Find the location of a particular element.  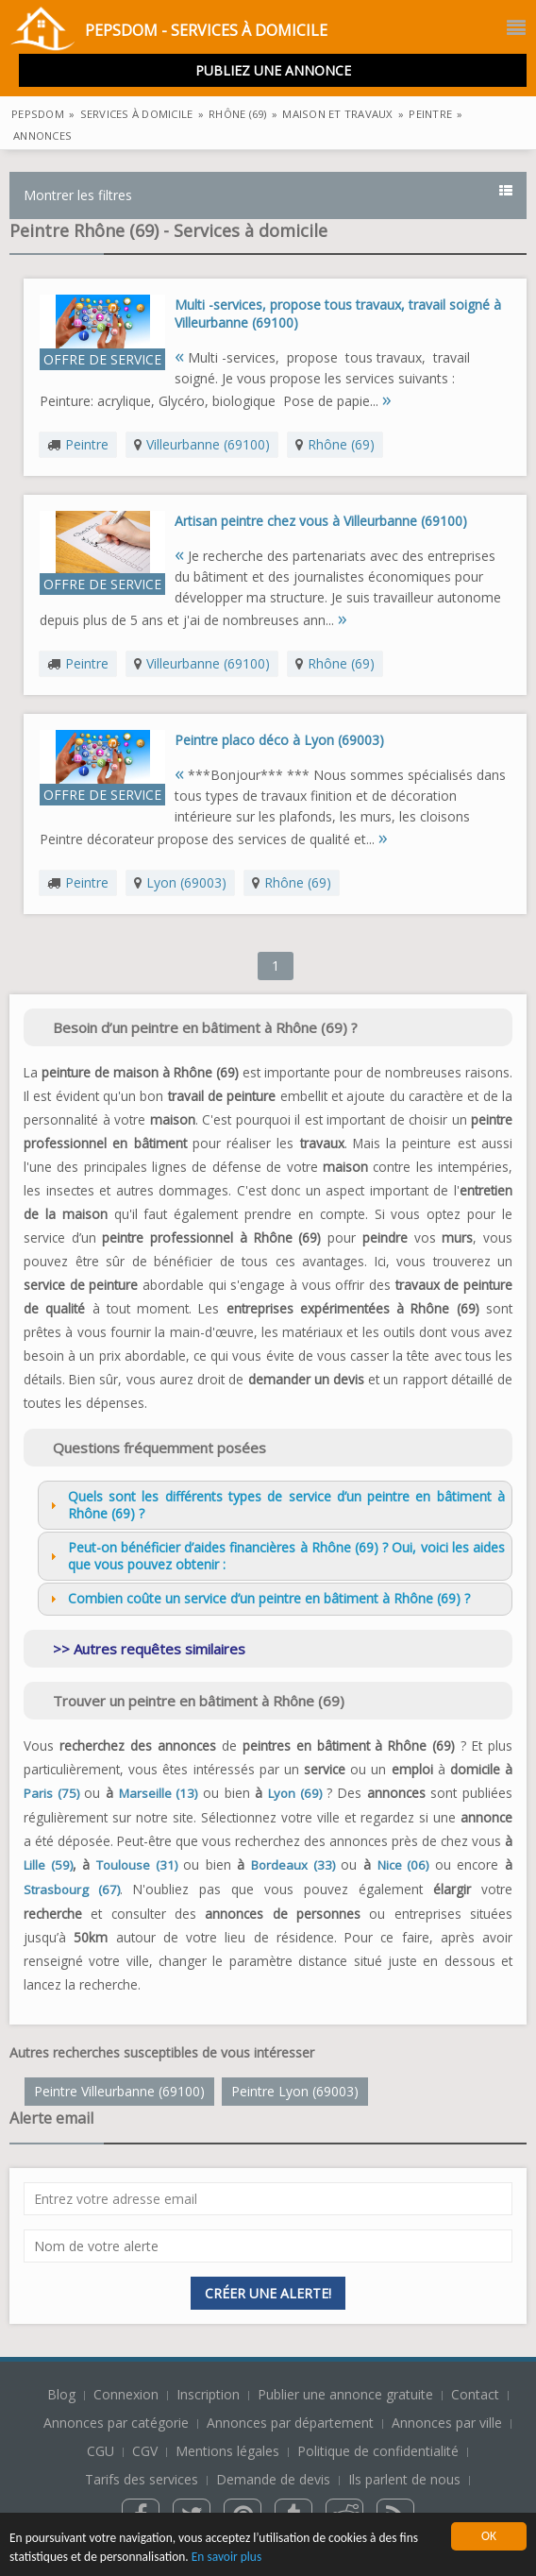

Publier une annonce gratuite is located at coordinates (347, 2394).